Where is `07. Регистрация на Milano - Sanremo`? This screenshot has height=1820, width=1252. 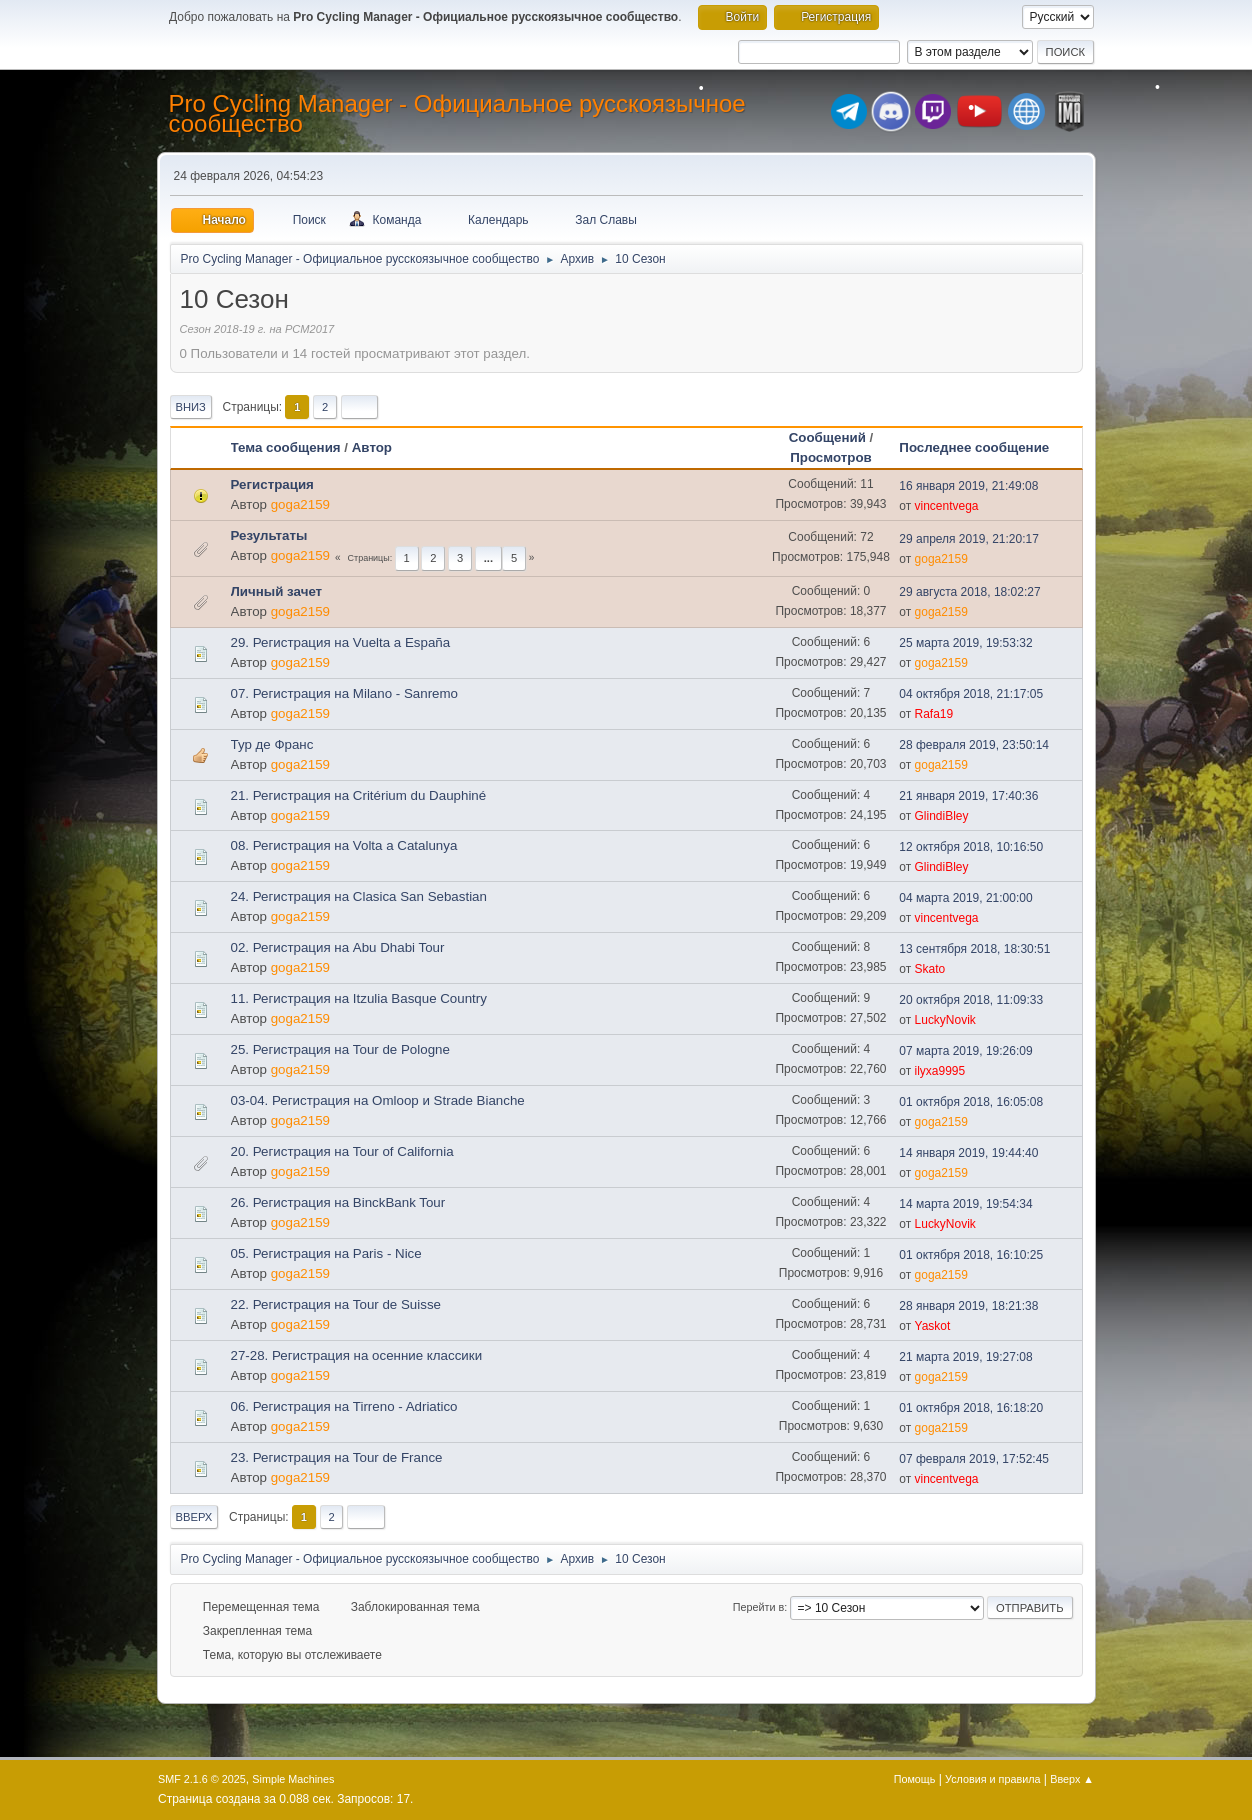
07. Регистрация на Milano - Sanremo is located at coordinates (345, 693).